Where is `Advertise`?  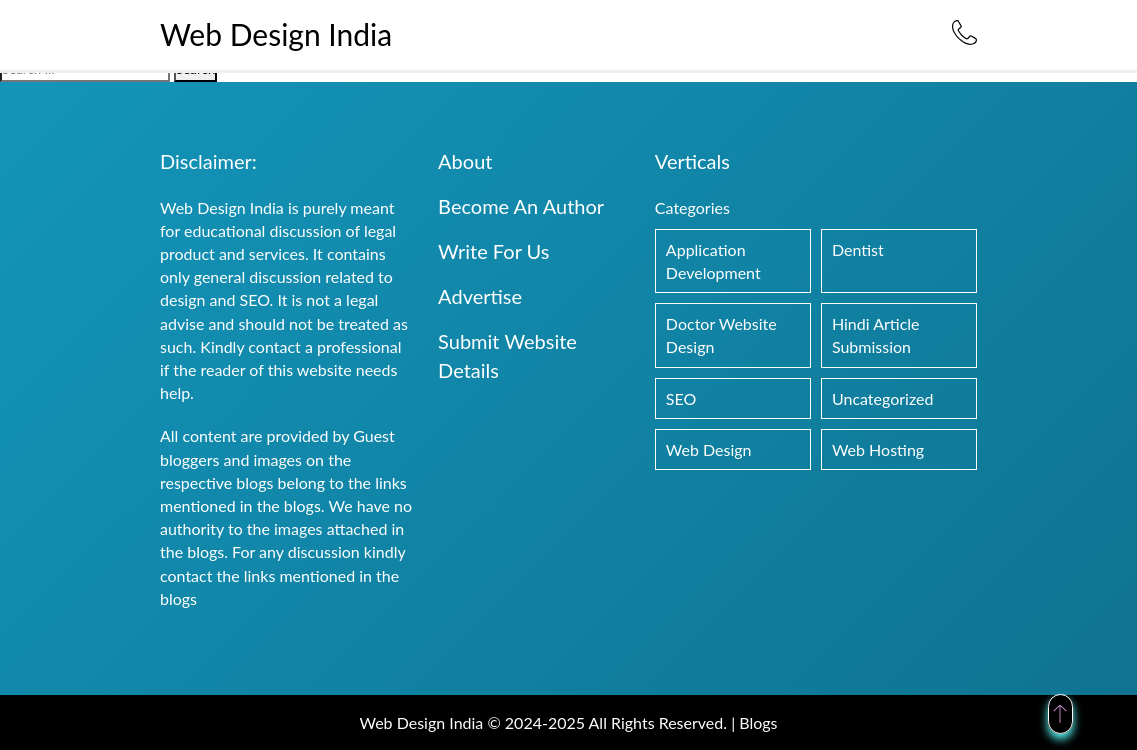 Advertise is located at coordinates (480, 296).